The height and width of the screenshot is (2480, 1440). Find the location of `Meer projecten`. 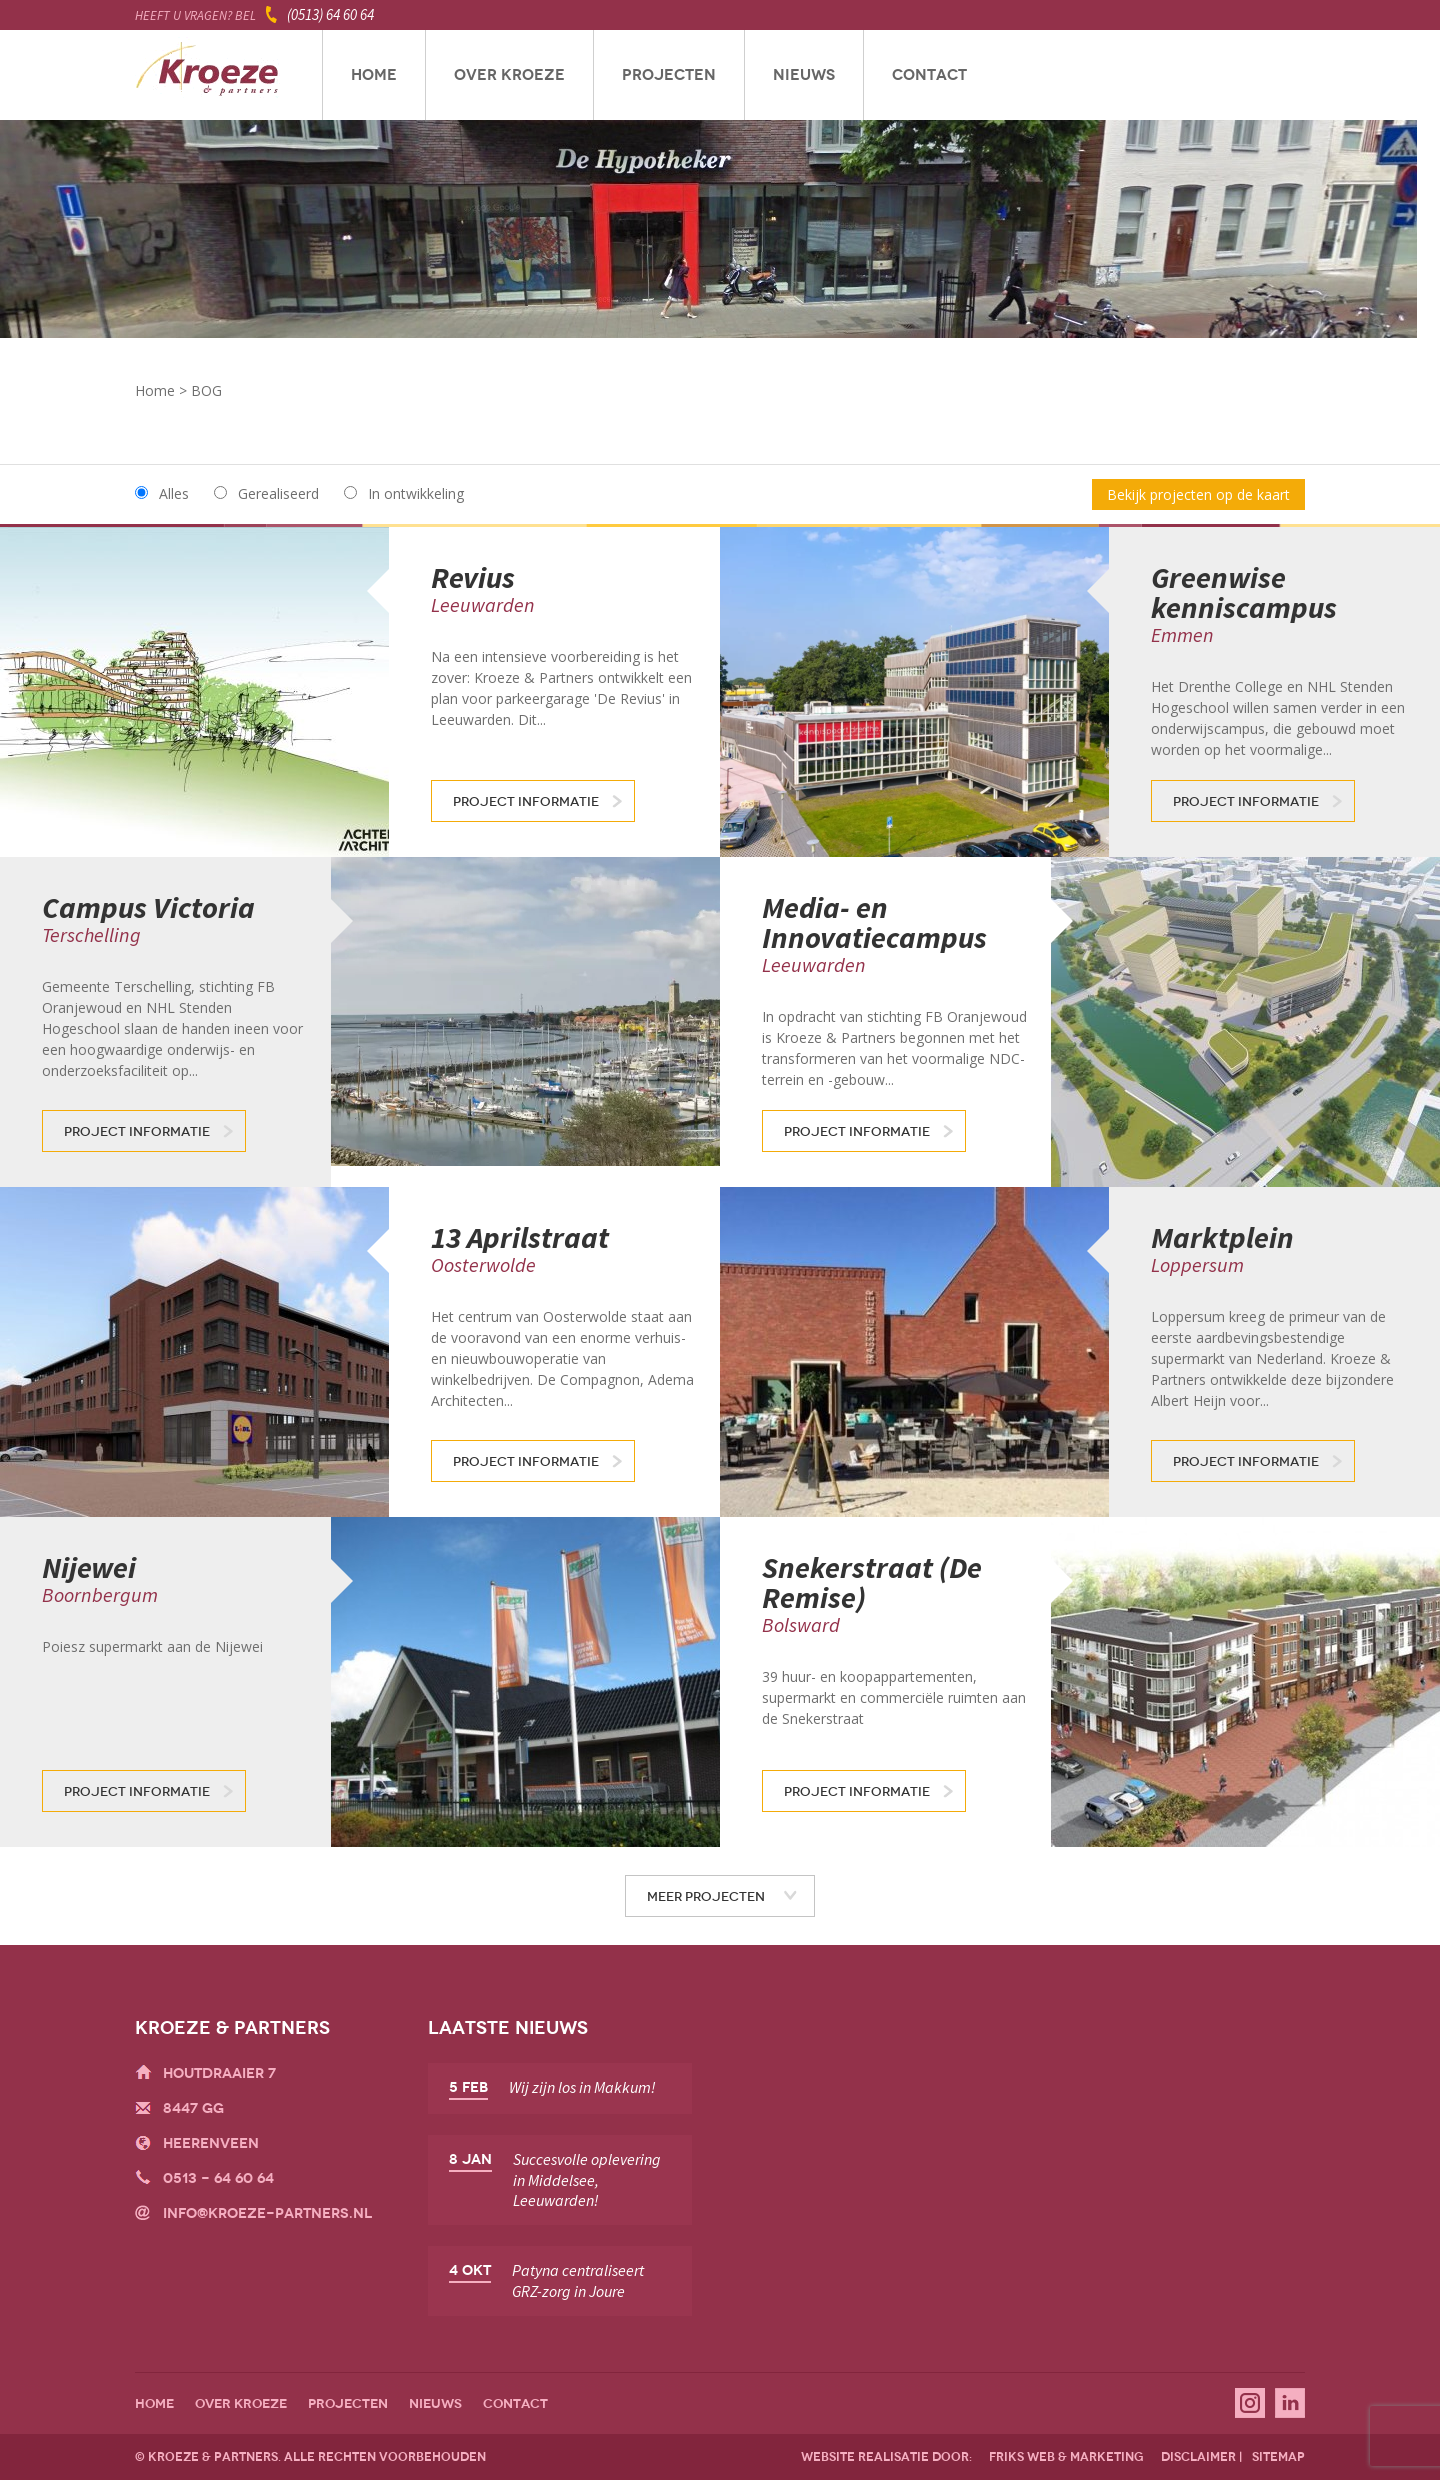

Meer projecten is located at coordinates (706, 1897).